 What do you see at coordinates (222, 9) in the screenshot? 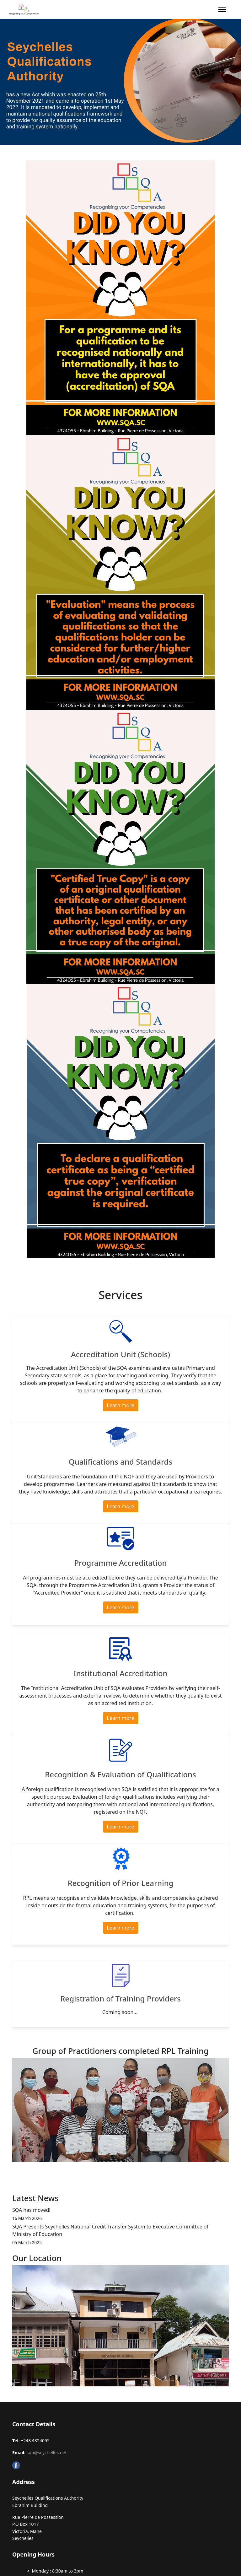
I see `[Menu]` at bounding box center [222, 9].